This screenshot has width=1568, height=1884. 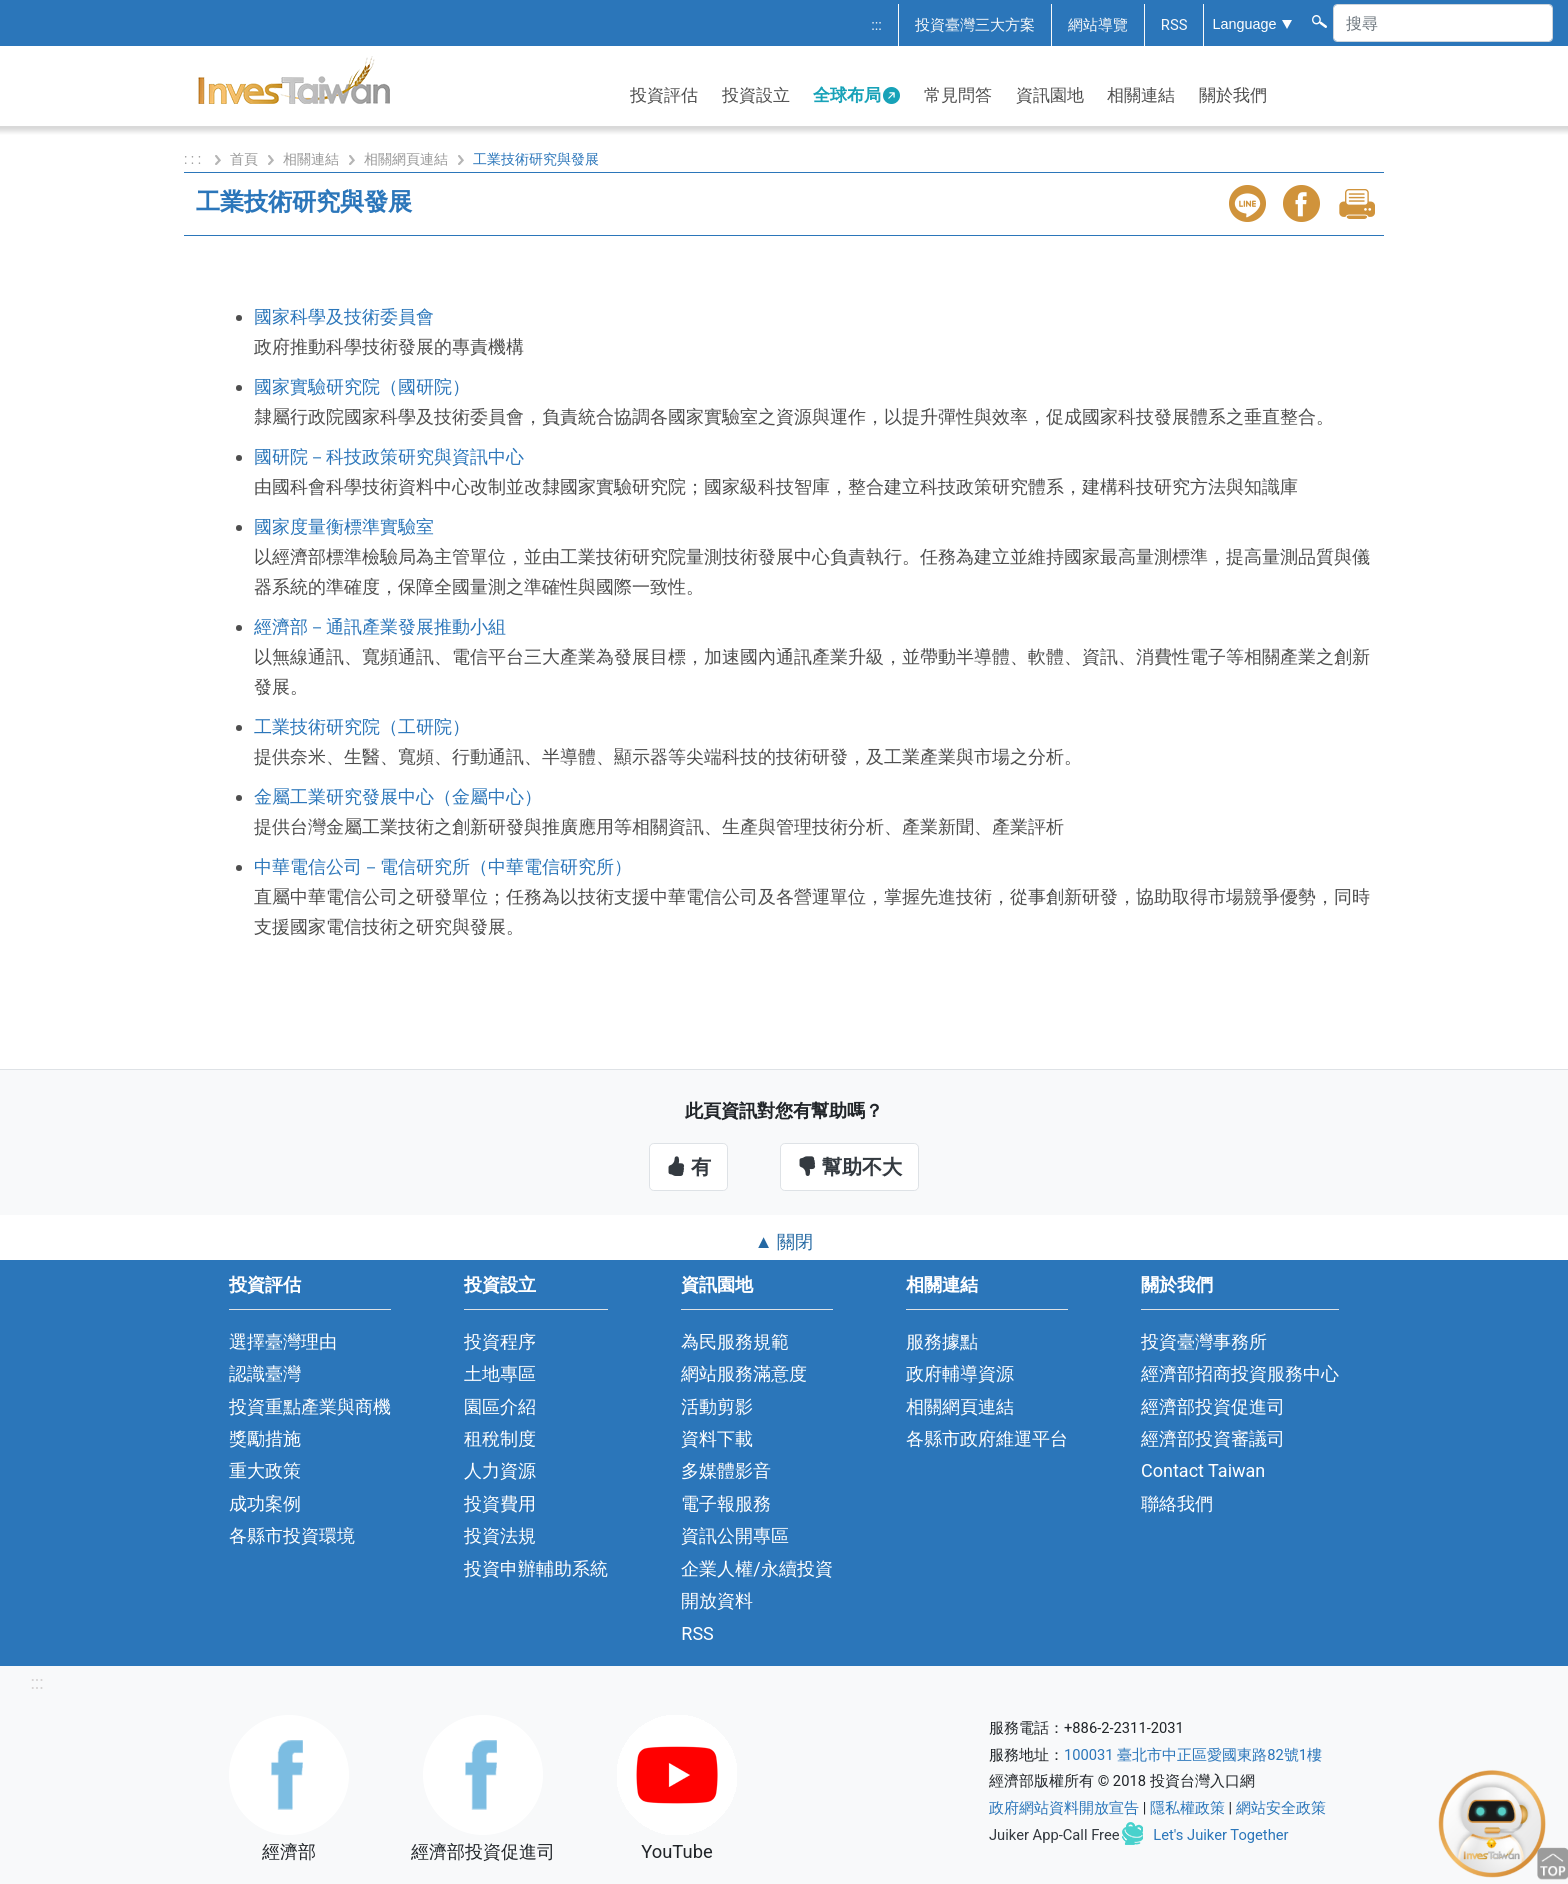 I want to click on 電子報服務, so click(x=726, y=1503).